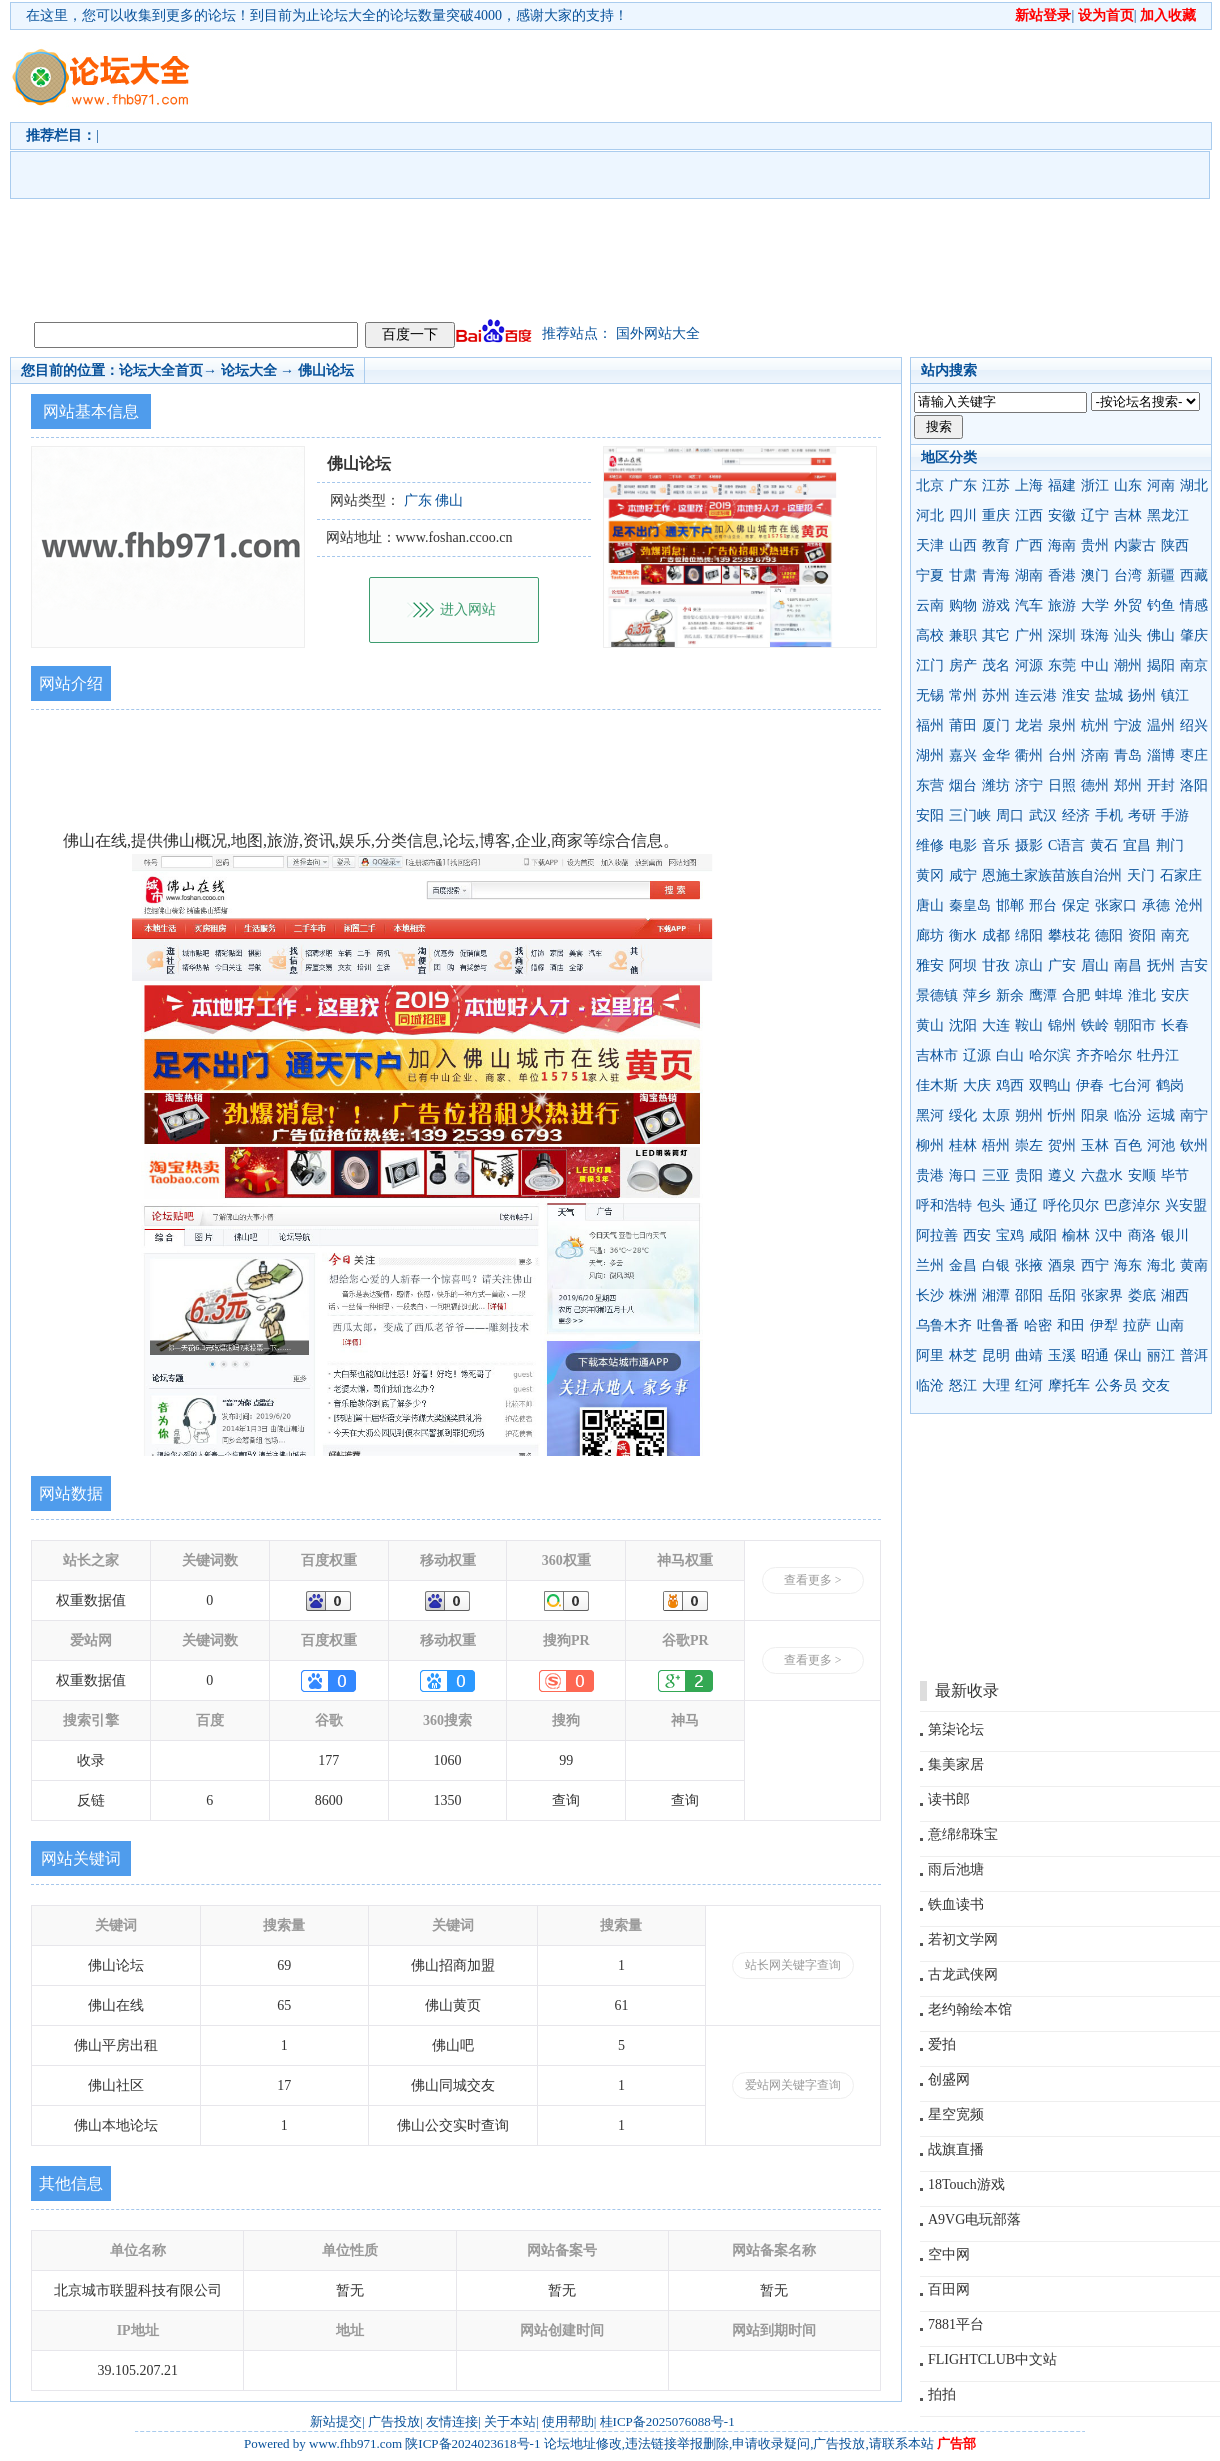  Describe the element at coordinates (1076, 695) in the screenshot. I see `淮安` at that location.